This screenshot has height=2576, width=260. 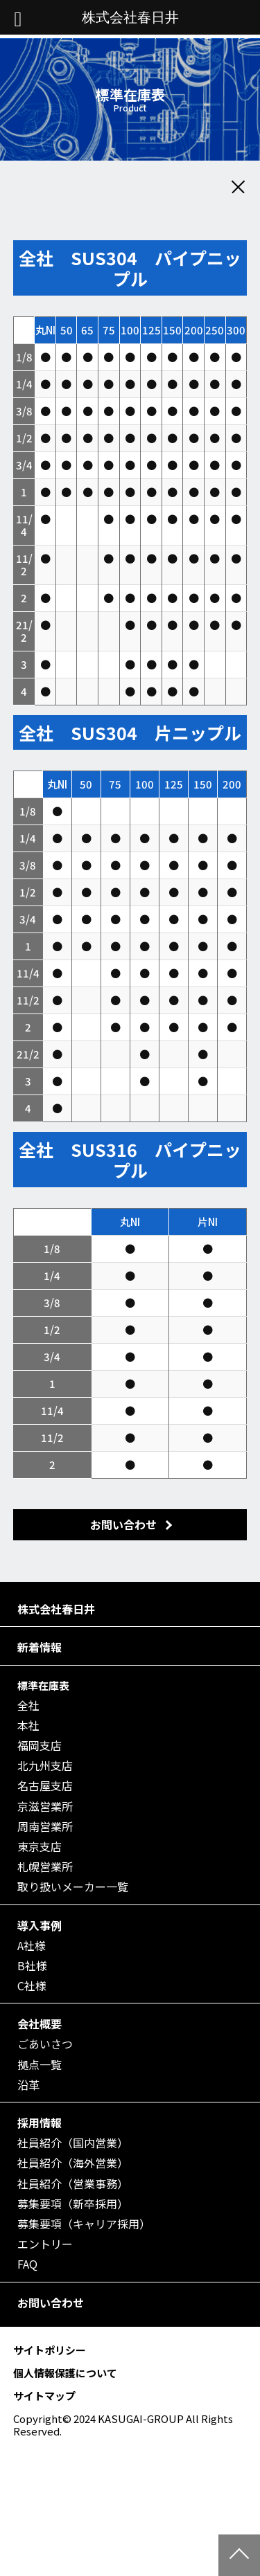 I want to click on 北九州支店, so click(x=45, y=1765).